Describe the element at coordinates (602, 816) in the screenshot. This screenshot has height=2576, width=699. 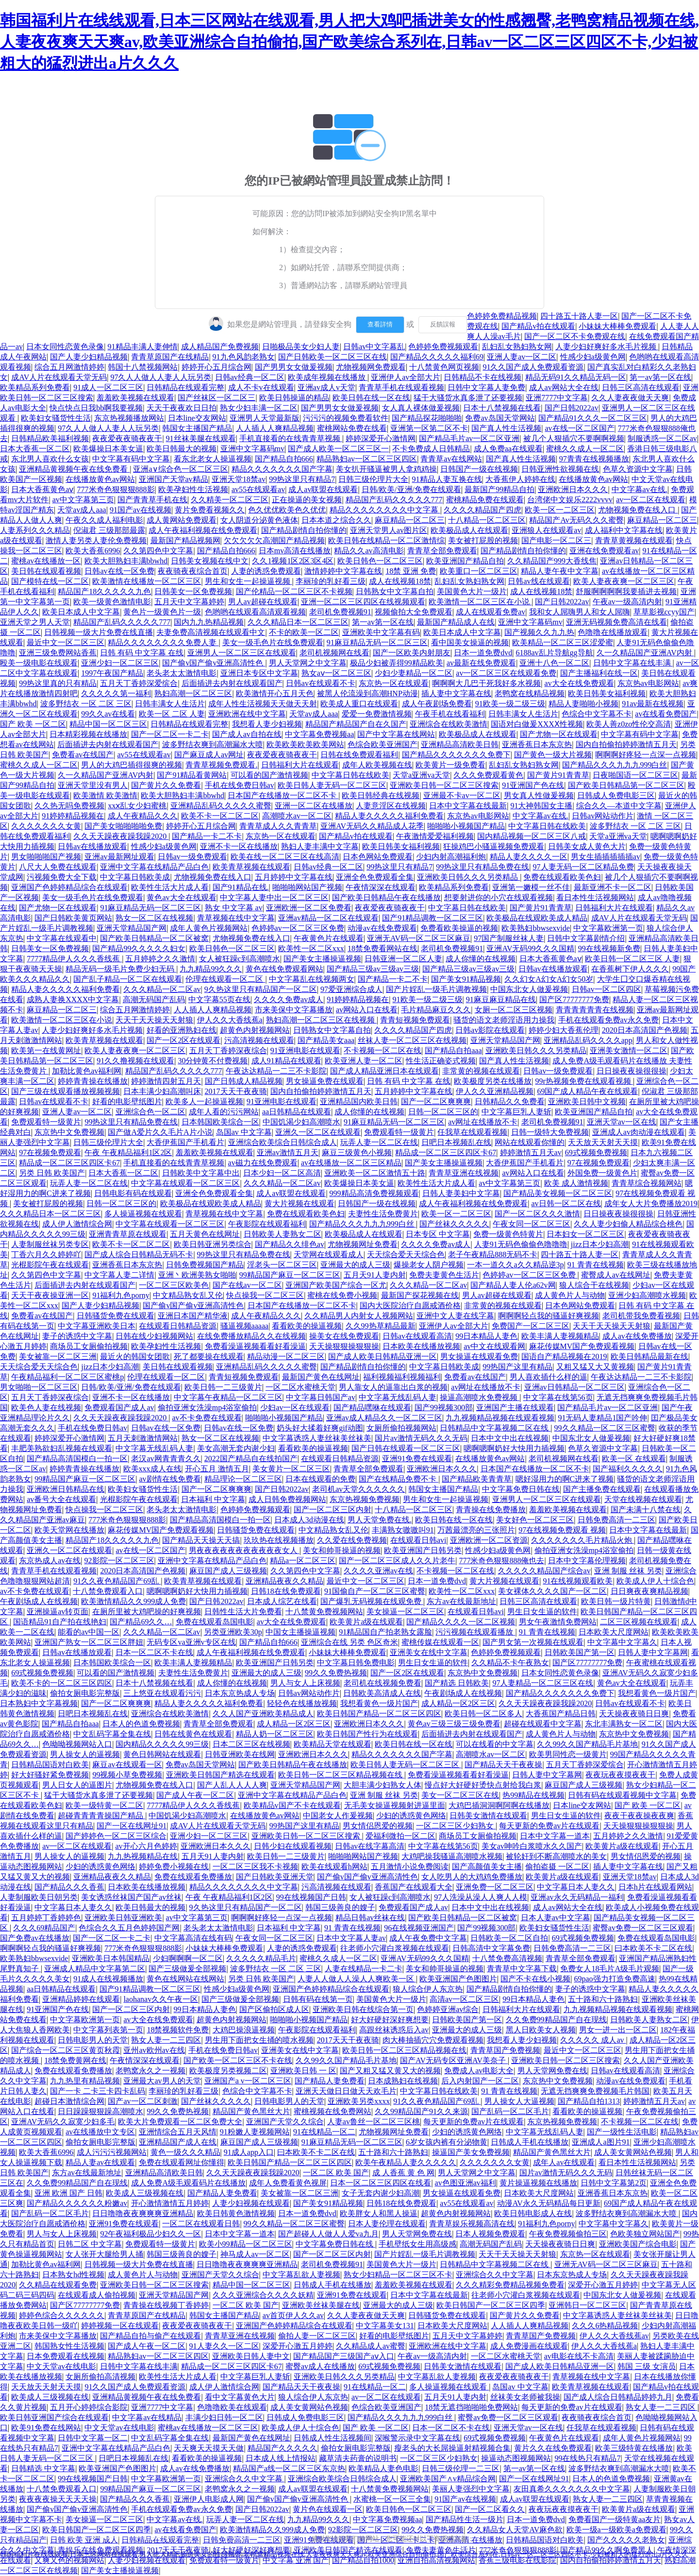
I see `日韩av网站动作片` at that location.